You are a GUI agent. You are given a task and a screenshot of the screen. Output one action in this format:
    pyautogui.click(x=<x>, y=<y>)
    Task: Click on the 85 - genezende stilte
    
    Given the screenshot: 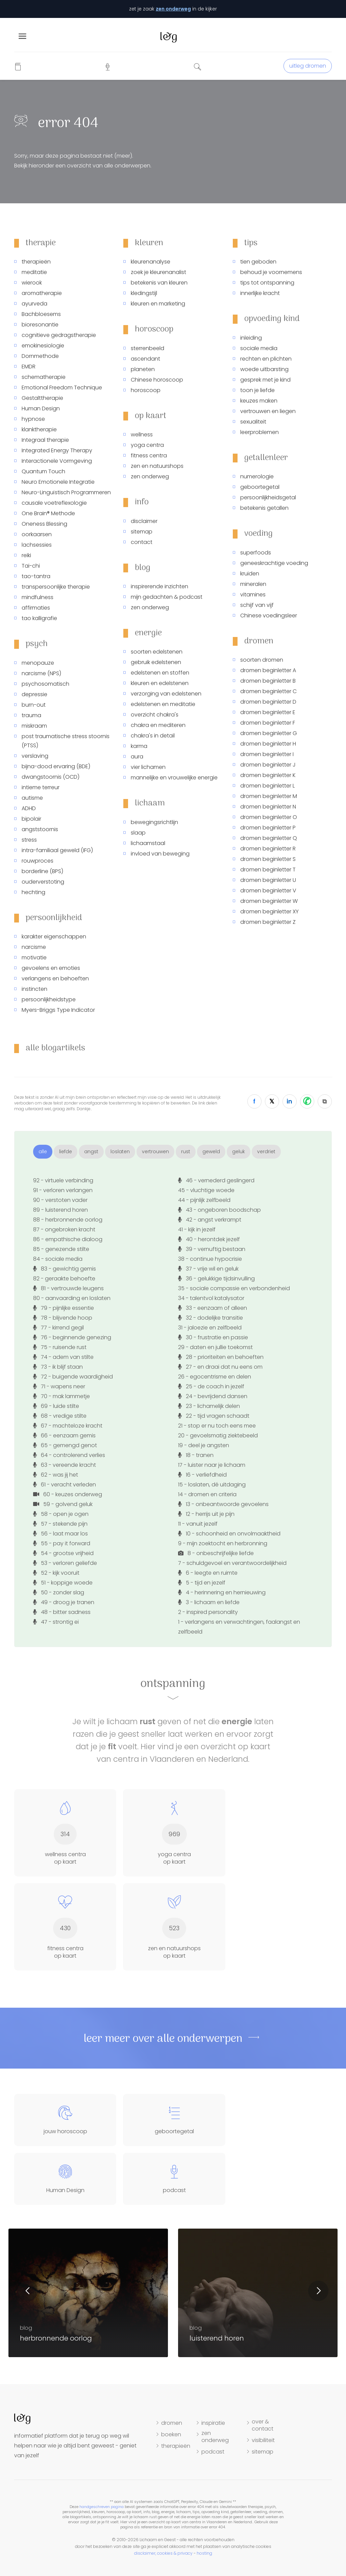 What is the action you would take?
    pyautogui.click(x=61, y=1249)
    